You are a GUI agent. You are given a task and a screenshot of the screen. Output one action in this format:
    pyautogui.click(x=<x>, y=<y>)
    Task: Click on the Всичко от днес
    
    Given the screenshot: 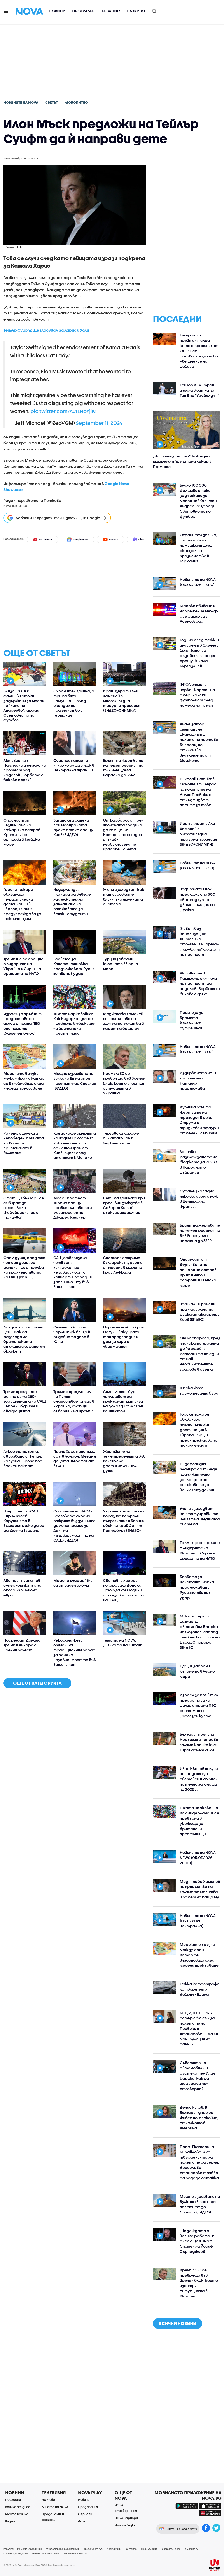 What is the action you would take?
    pyautogui.click(x=17, y=2507)
    